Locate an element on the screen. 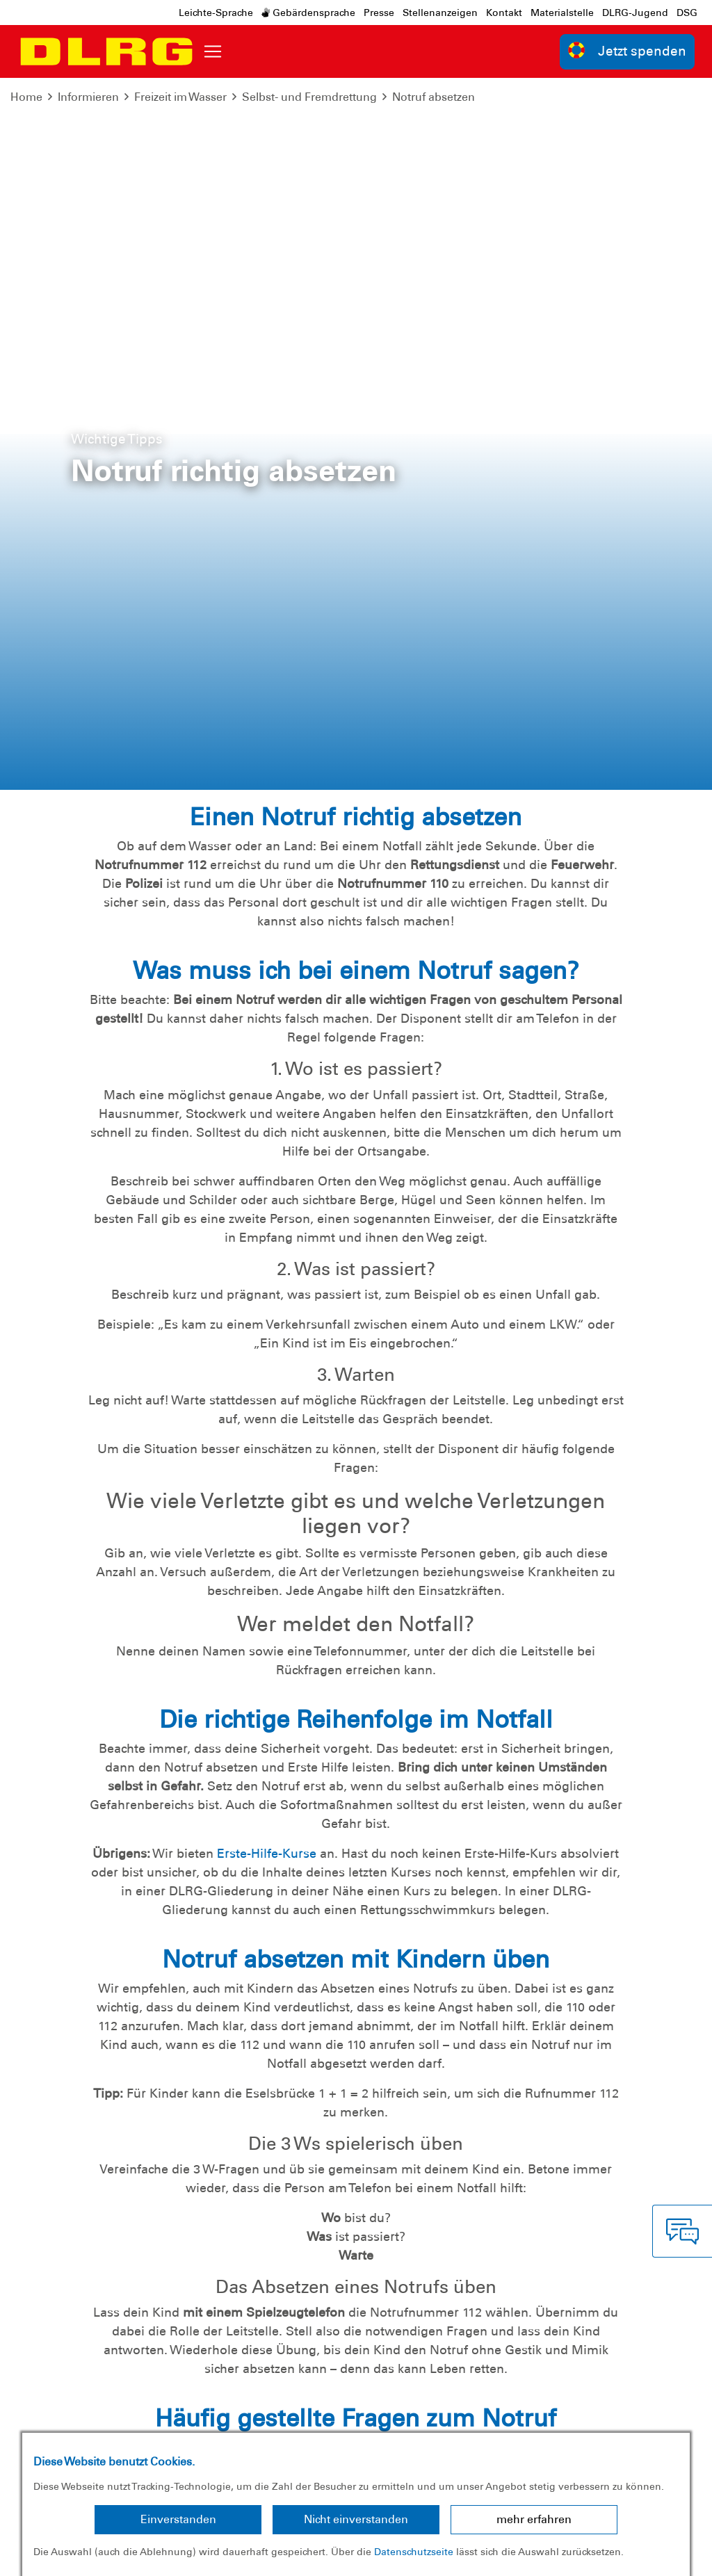  DLRG-Jugend is located at coordinates (635, 12).